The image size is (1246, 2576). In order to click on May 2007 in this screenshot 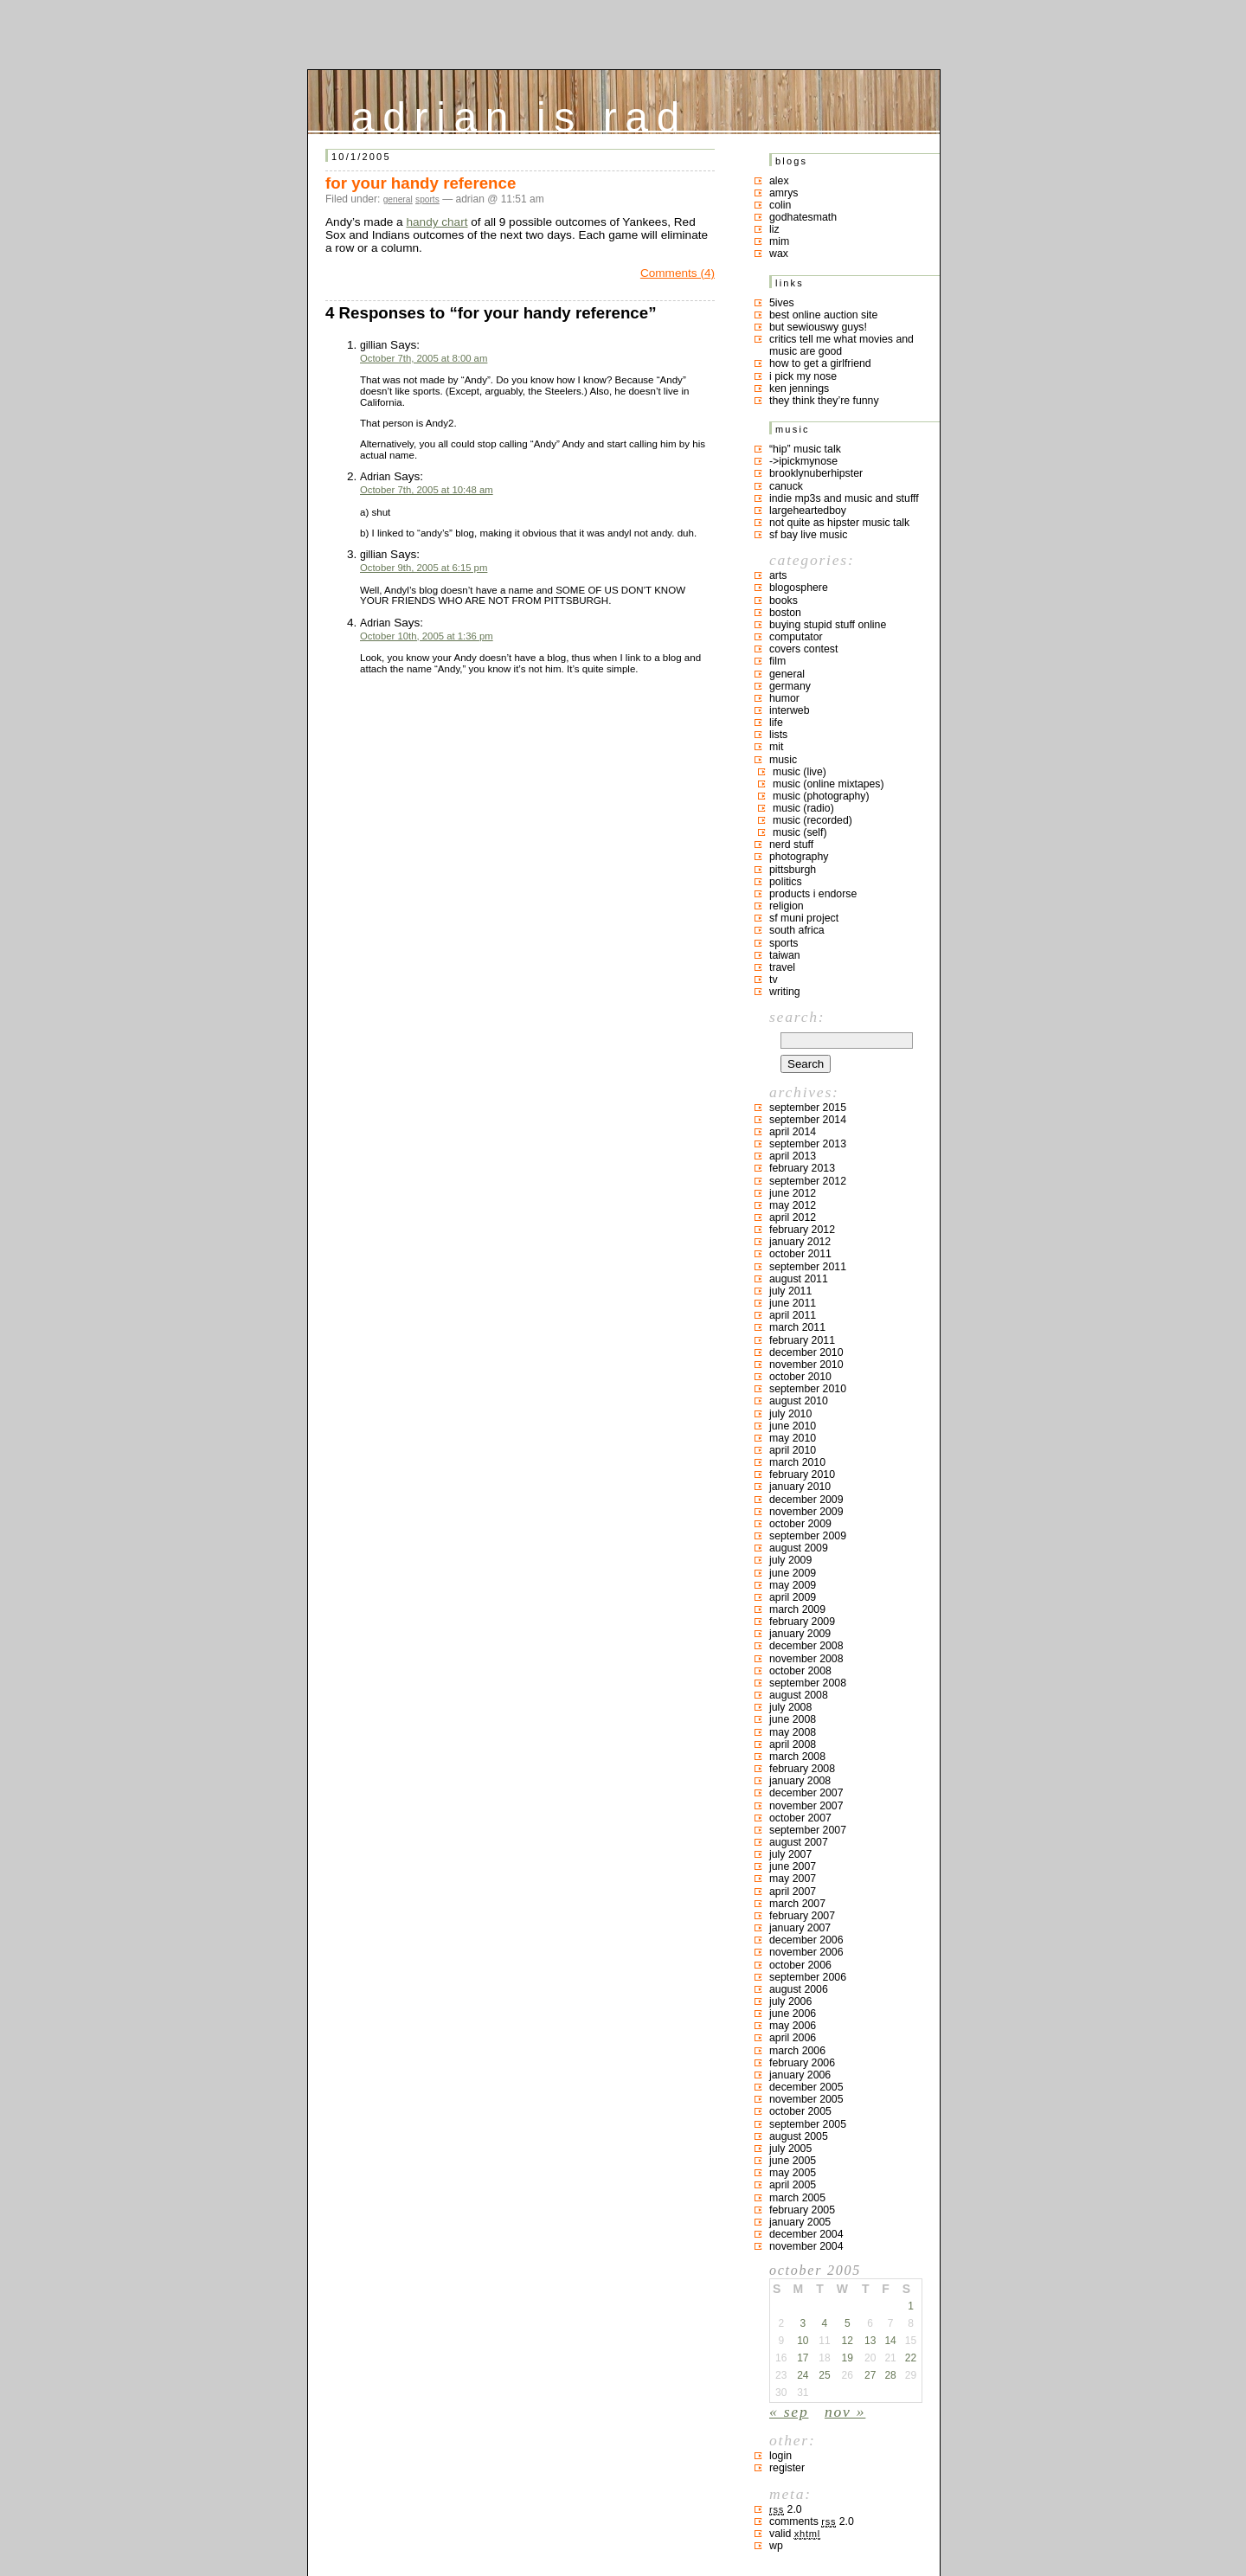, I will do `click(792, 1879)`.